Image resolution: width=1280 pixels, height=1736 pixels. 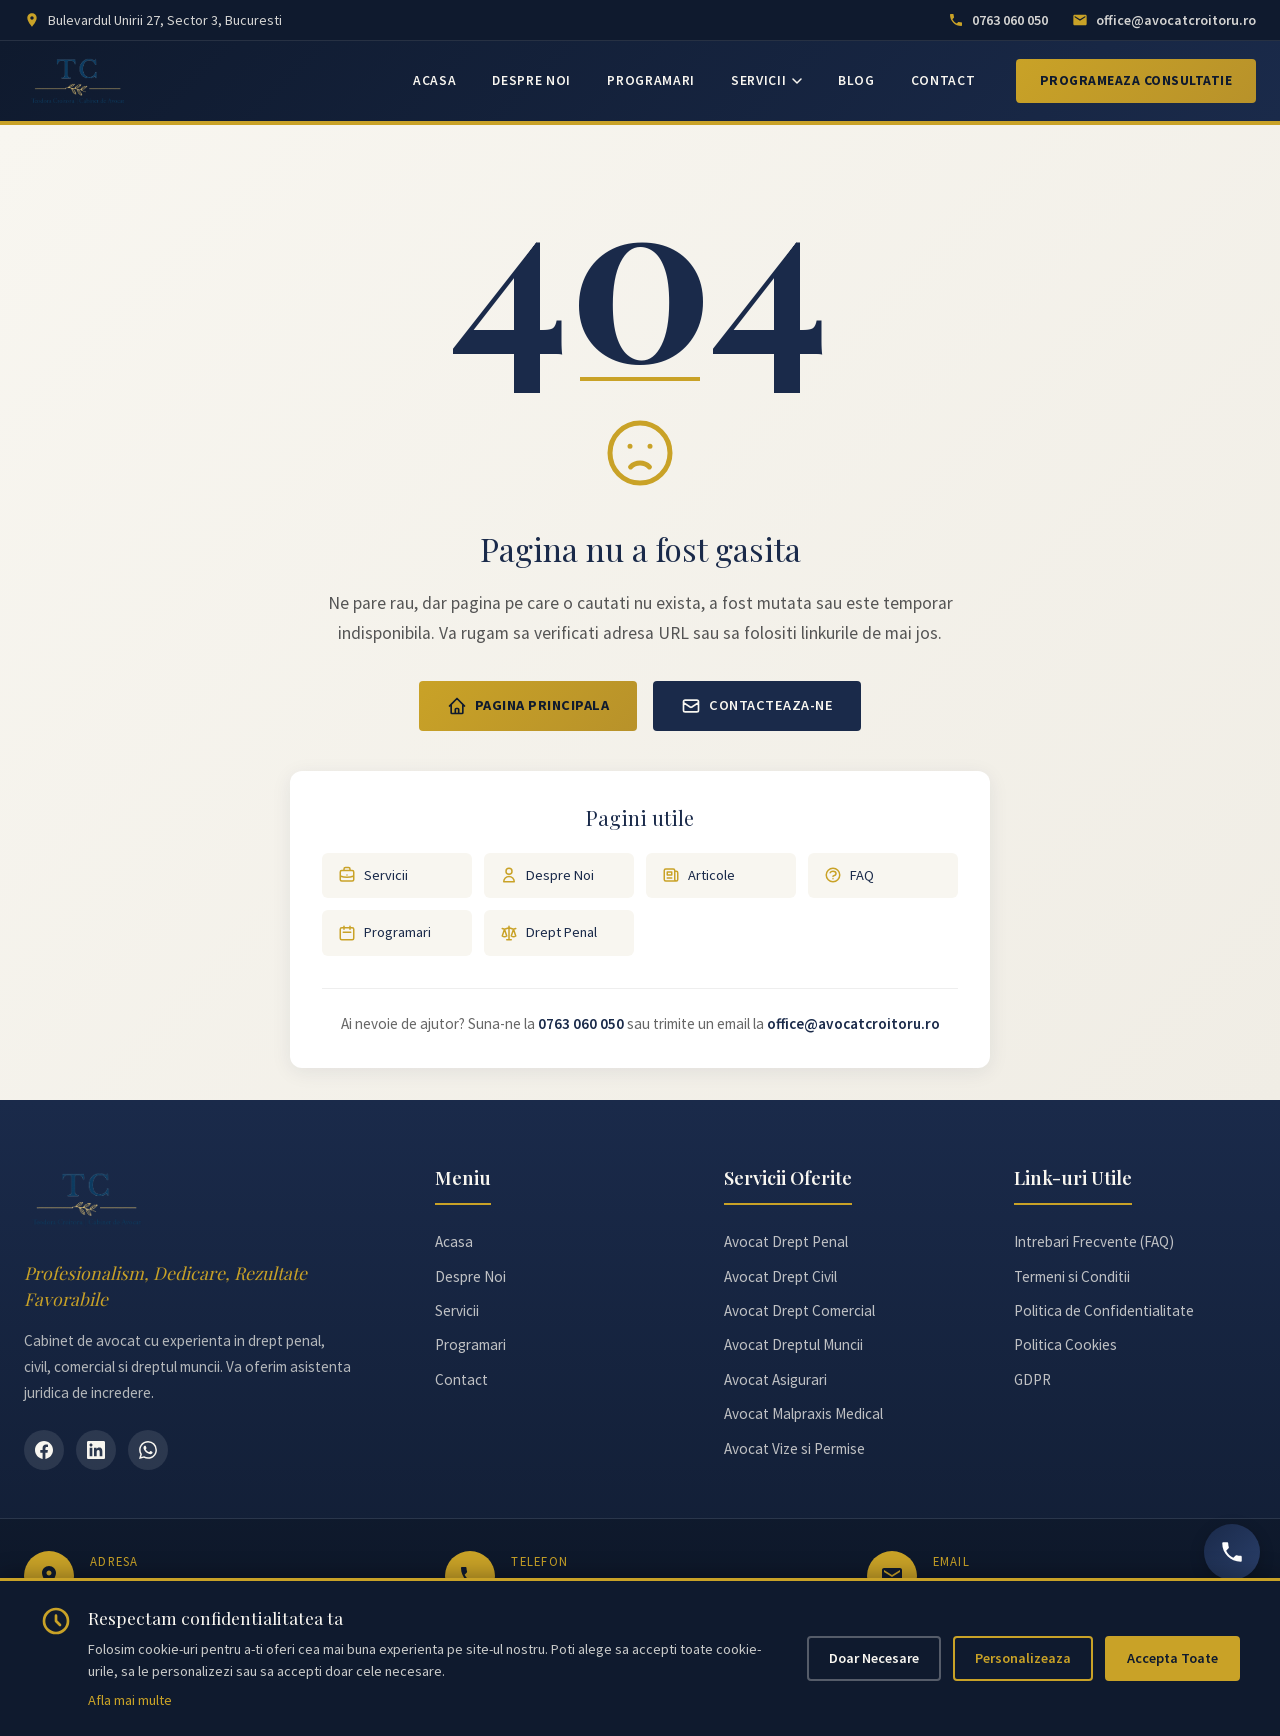 What do you see at coordinates (775, 1379) in the screenshot?
I see `Avocat Asigurari` at bounding box center [775, 1379].